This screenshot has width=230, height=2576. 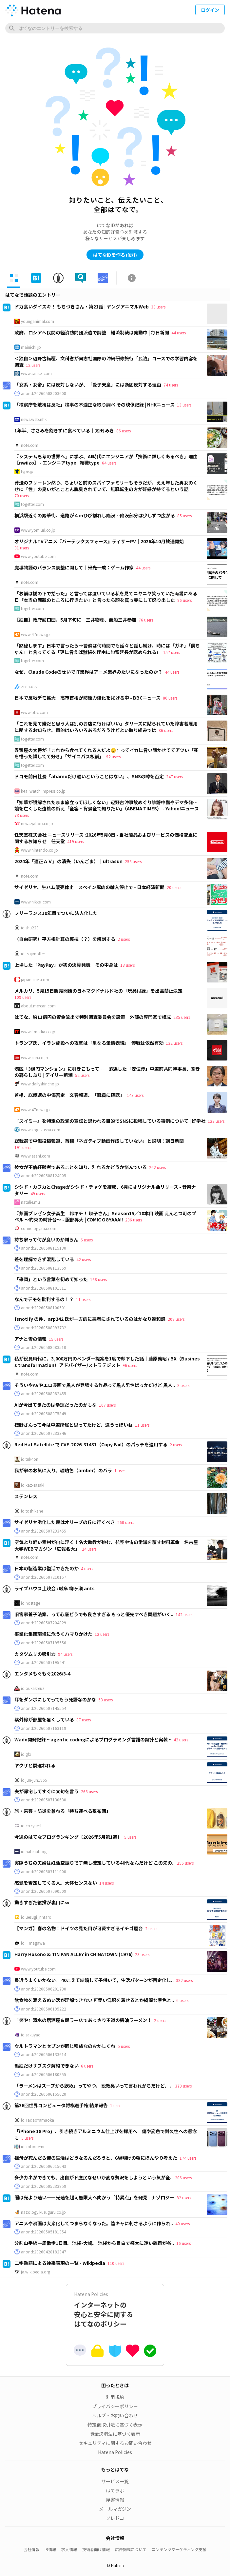 I want to click on 我が家のお気に入り、琥珀色（amber）のバラ, so click(x=63, y=1470).